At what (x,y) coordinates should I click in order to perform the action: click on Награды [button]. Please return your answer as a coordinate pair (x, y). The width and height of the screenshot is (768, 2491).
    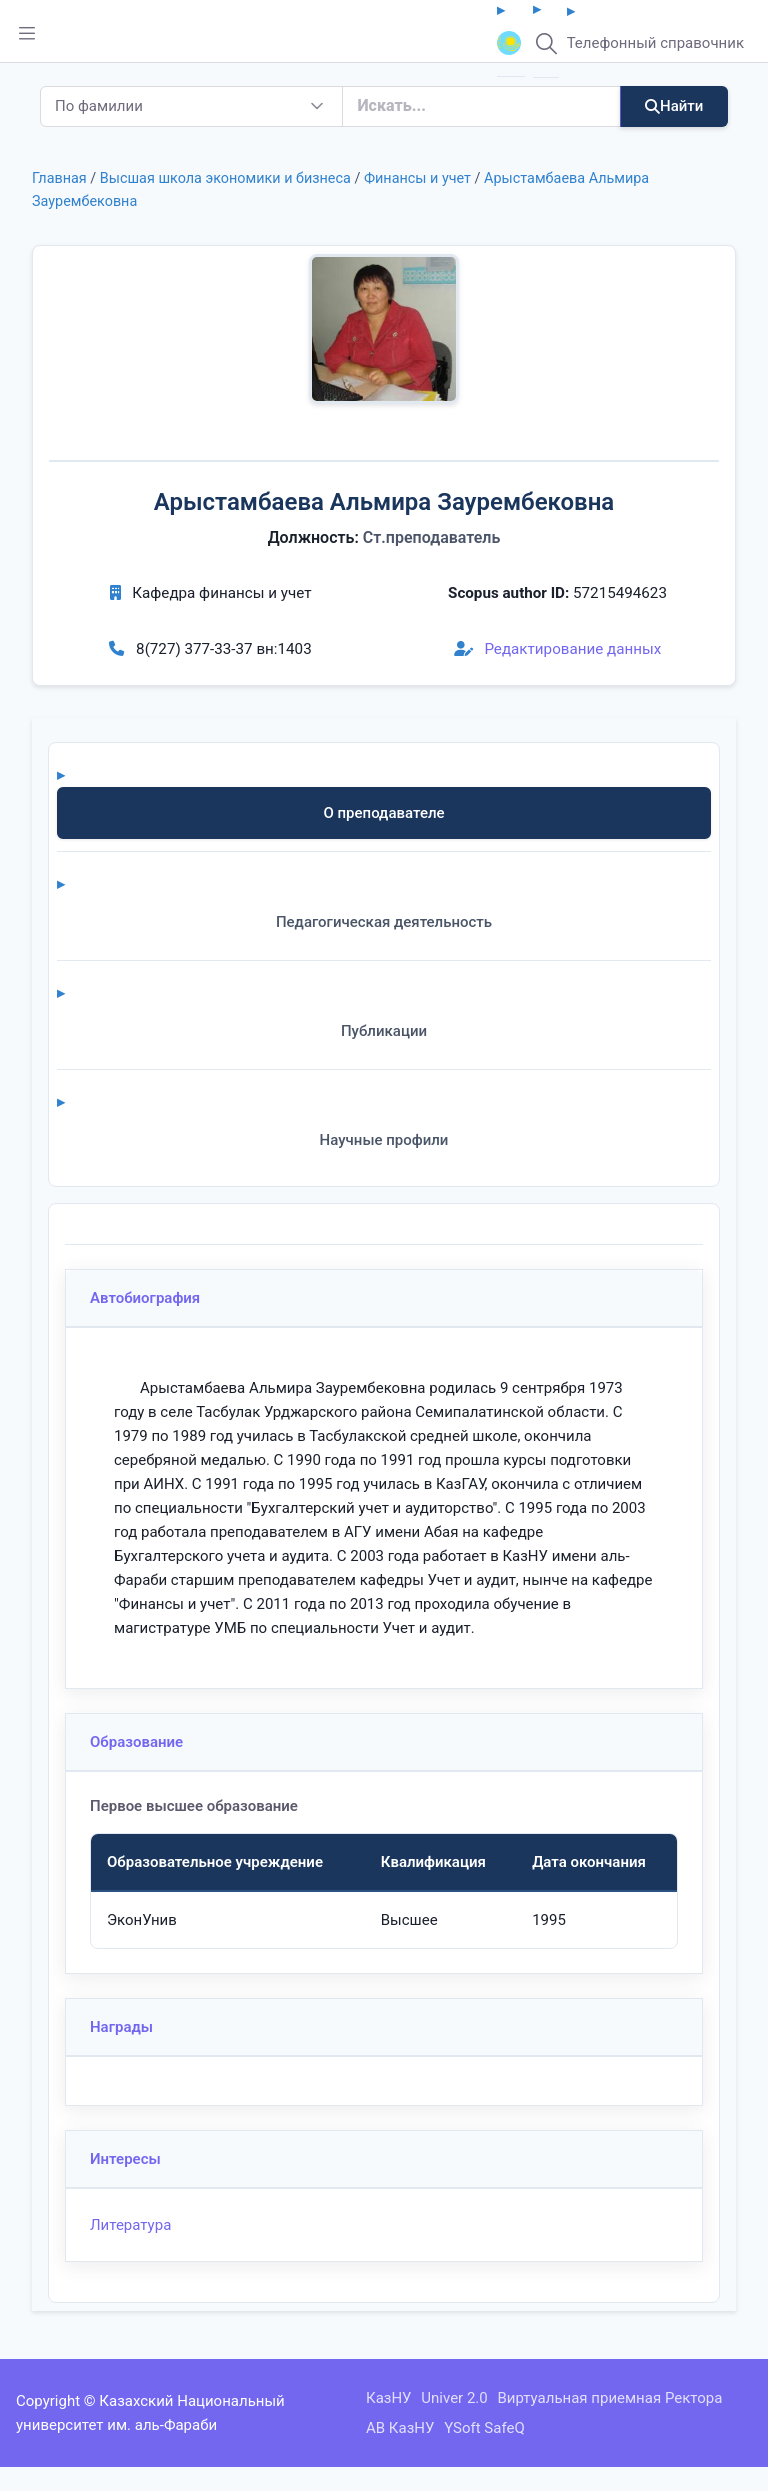
    Looking at the image, I should click on (121, 2027).